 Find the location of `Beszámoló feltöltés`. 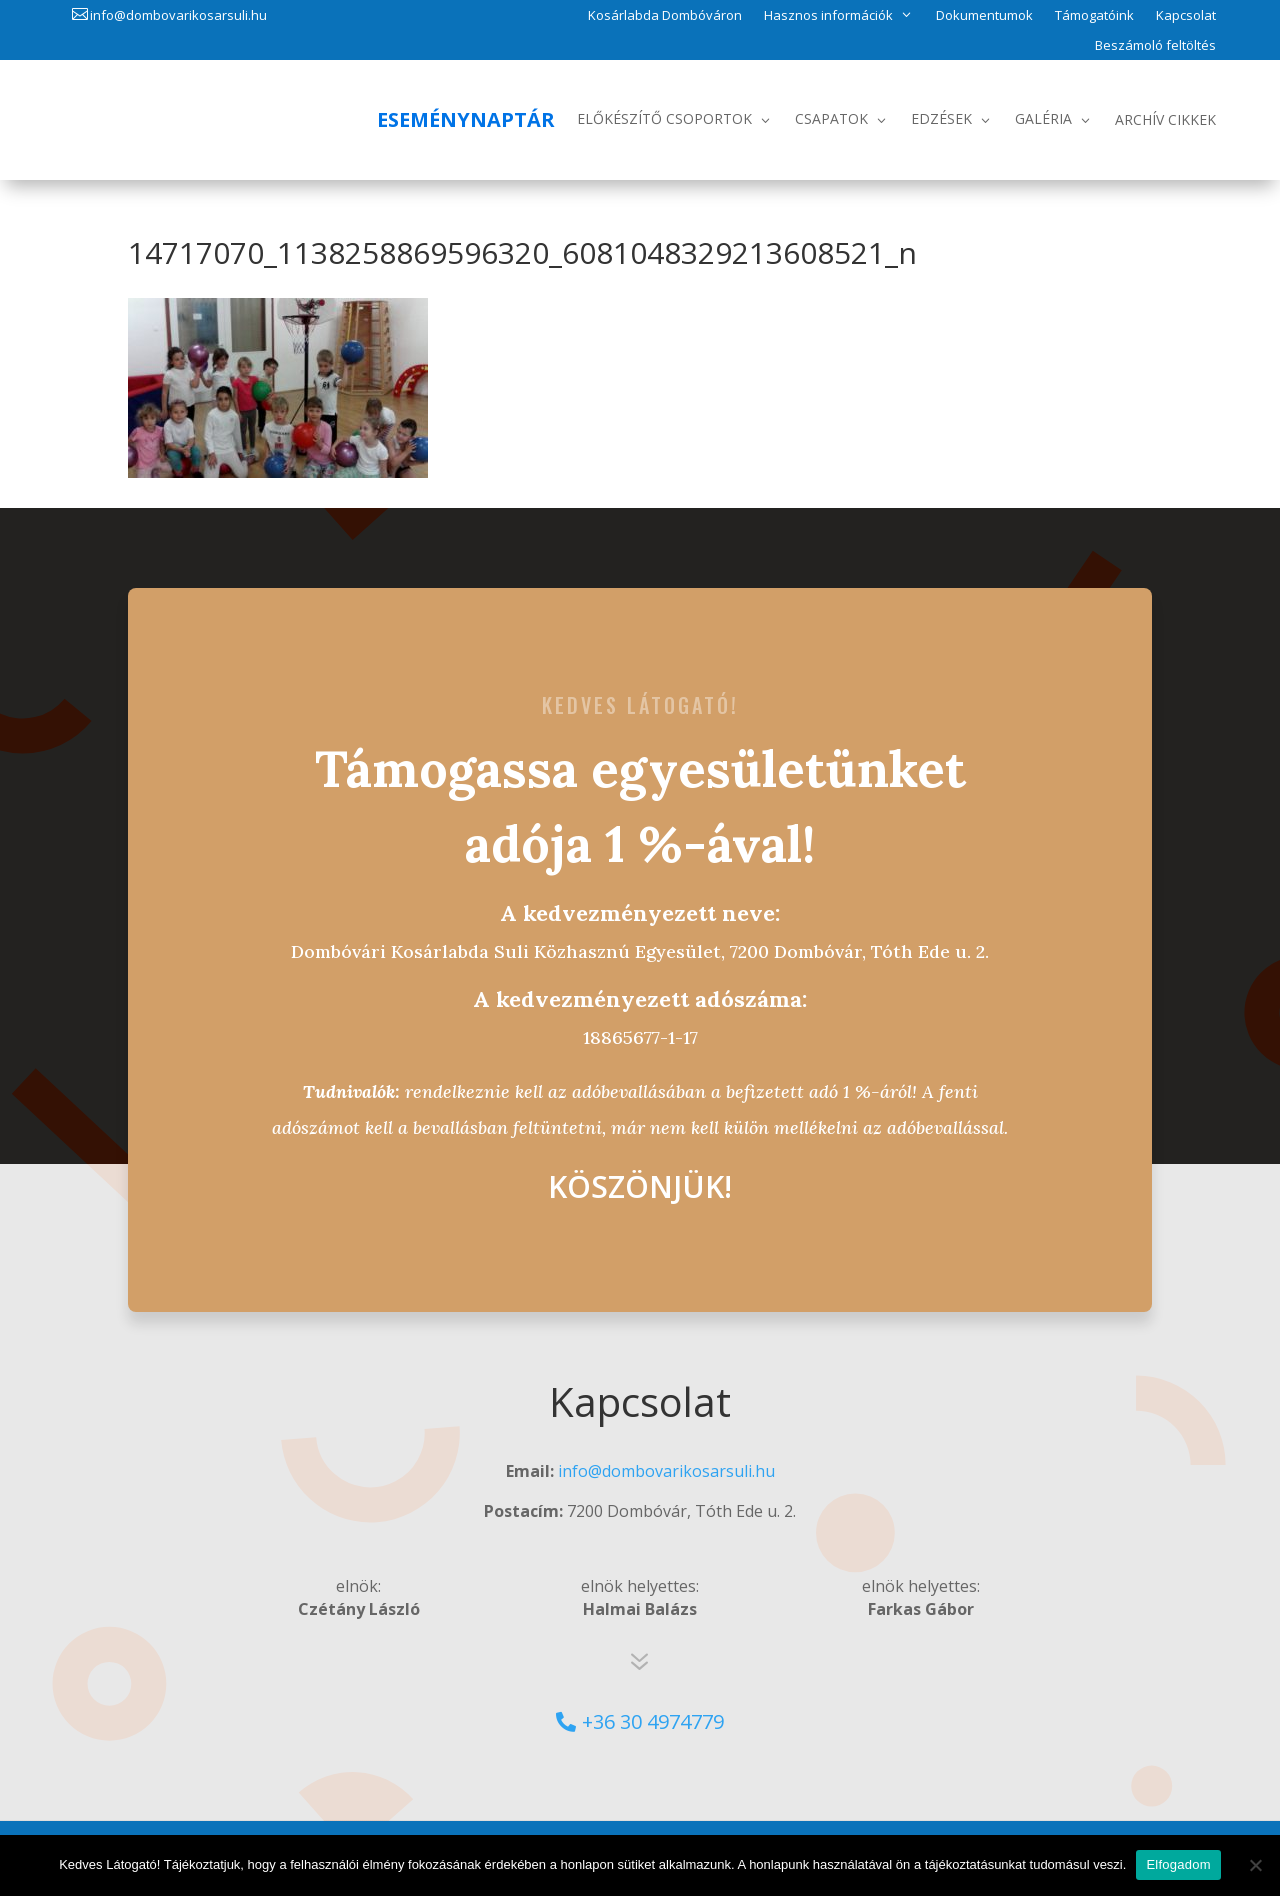

Beszámoló feltöltés is located at coordinates (1155, 46).